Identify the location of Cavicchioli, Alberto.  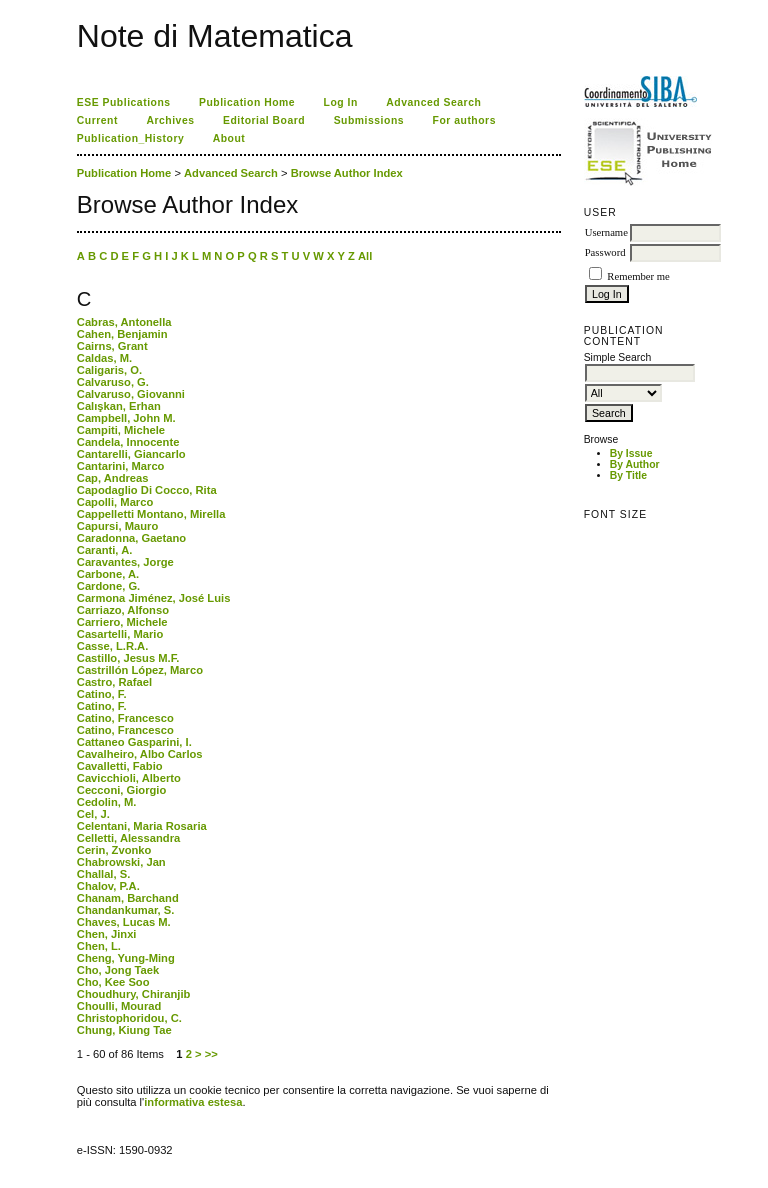
(129, 778).